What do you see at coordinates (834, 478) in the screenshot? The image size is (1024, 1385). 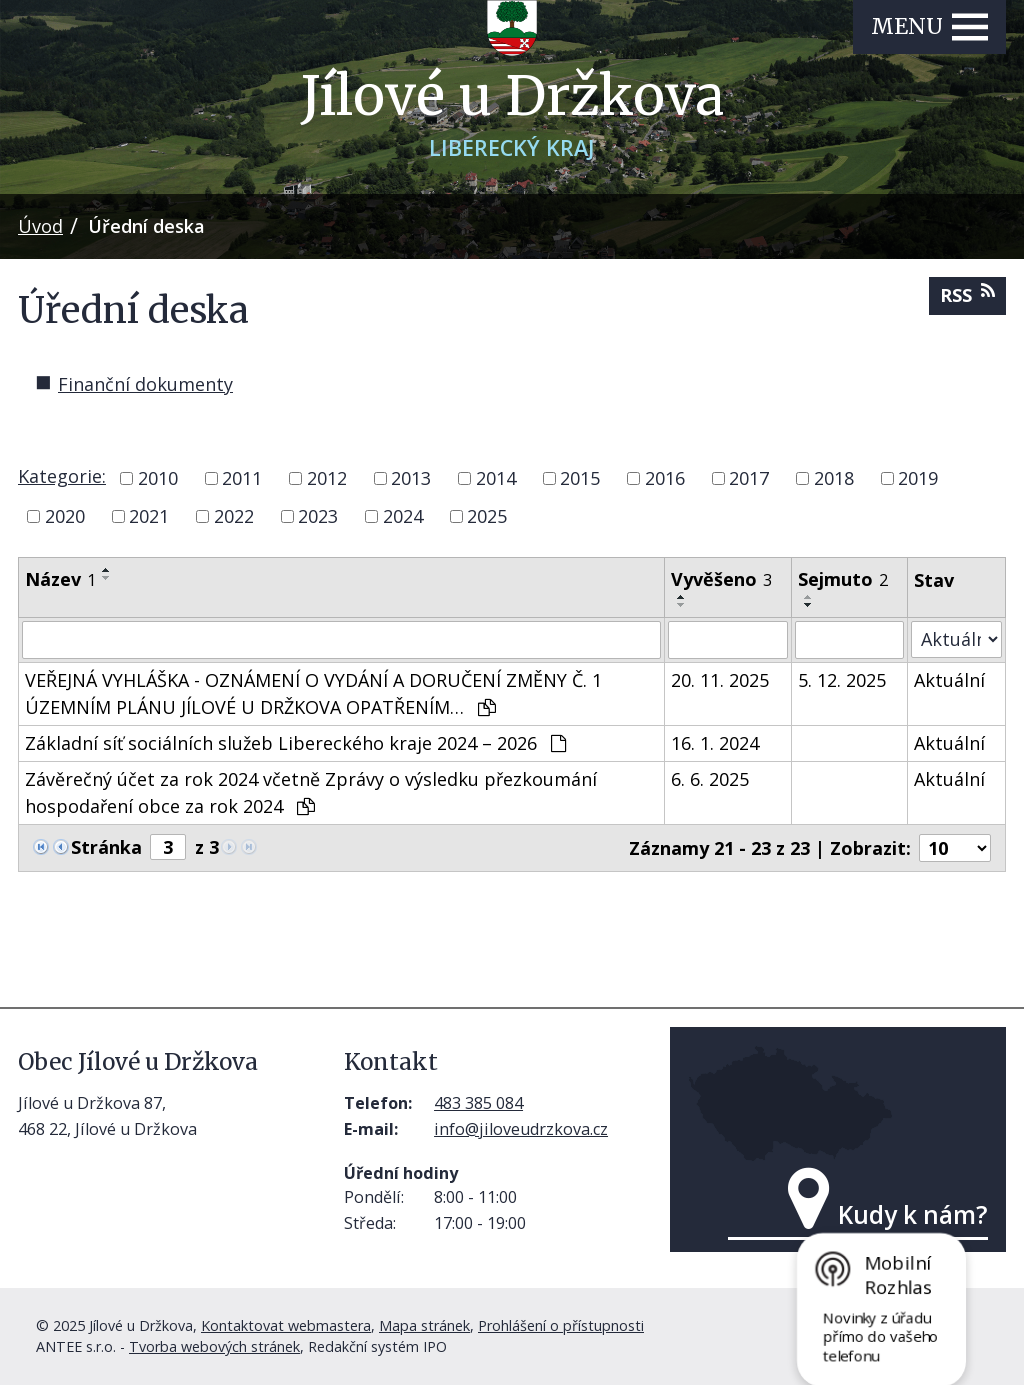 I see `2018` at bounding box center [834, 478].